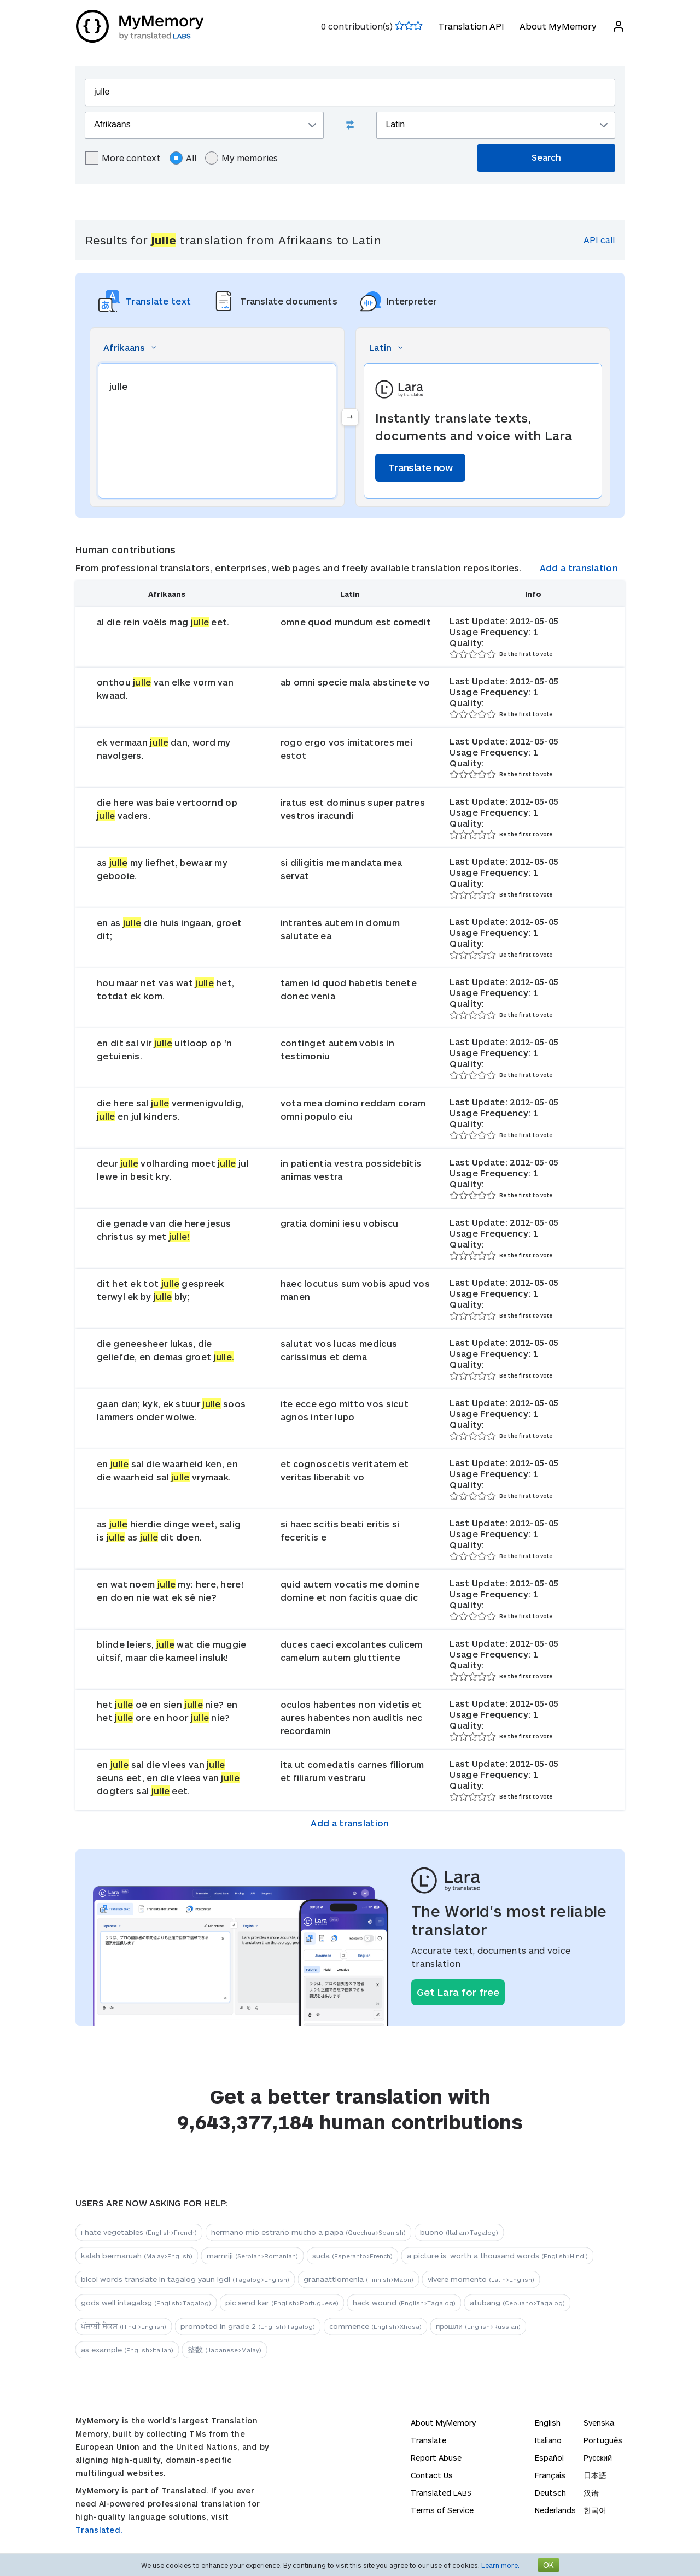  What do you see at coordinates (555, 2510) in the screenshot?
I see `Nederlands` at bounding box center [555, 2510].